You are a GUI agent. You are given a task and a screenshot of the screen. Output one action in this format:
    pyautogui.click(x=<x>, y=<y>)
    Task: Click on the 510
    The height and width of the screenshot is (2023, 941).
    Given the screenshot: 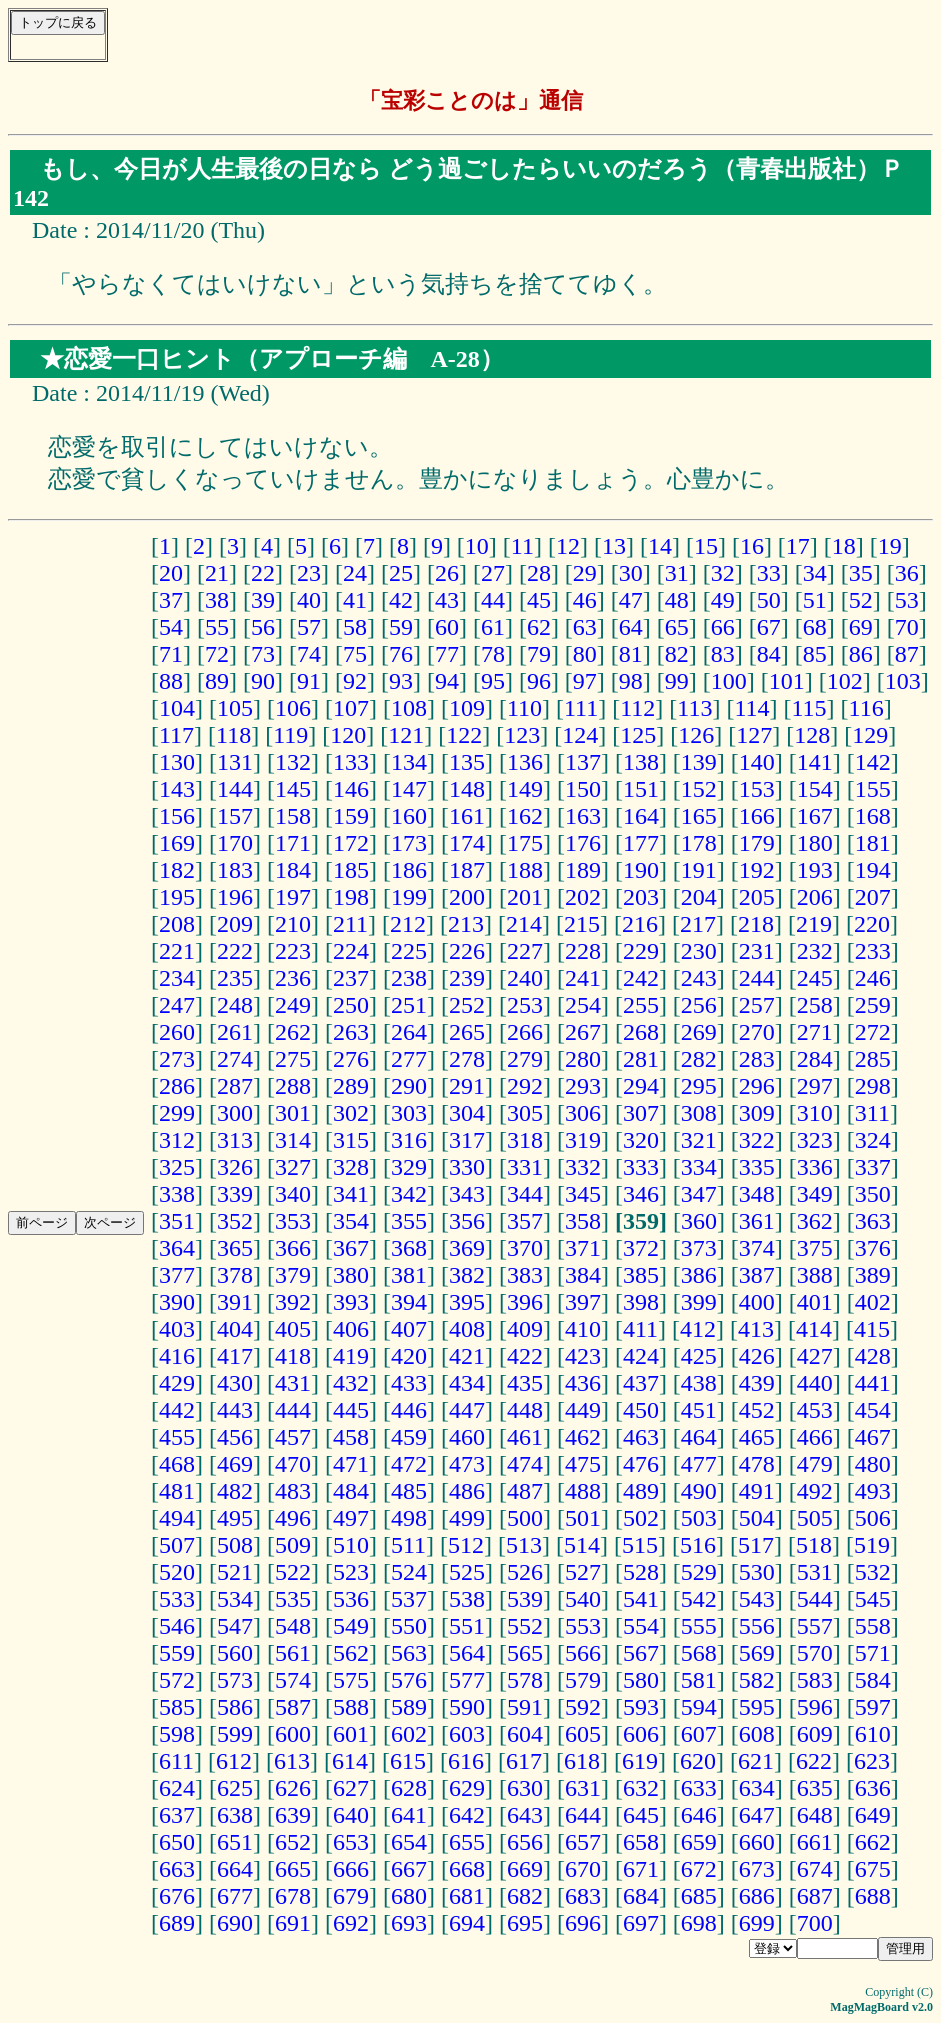 What is the action you would take?
    pyautogui.click(x=351, y=1545)
    